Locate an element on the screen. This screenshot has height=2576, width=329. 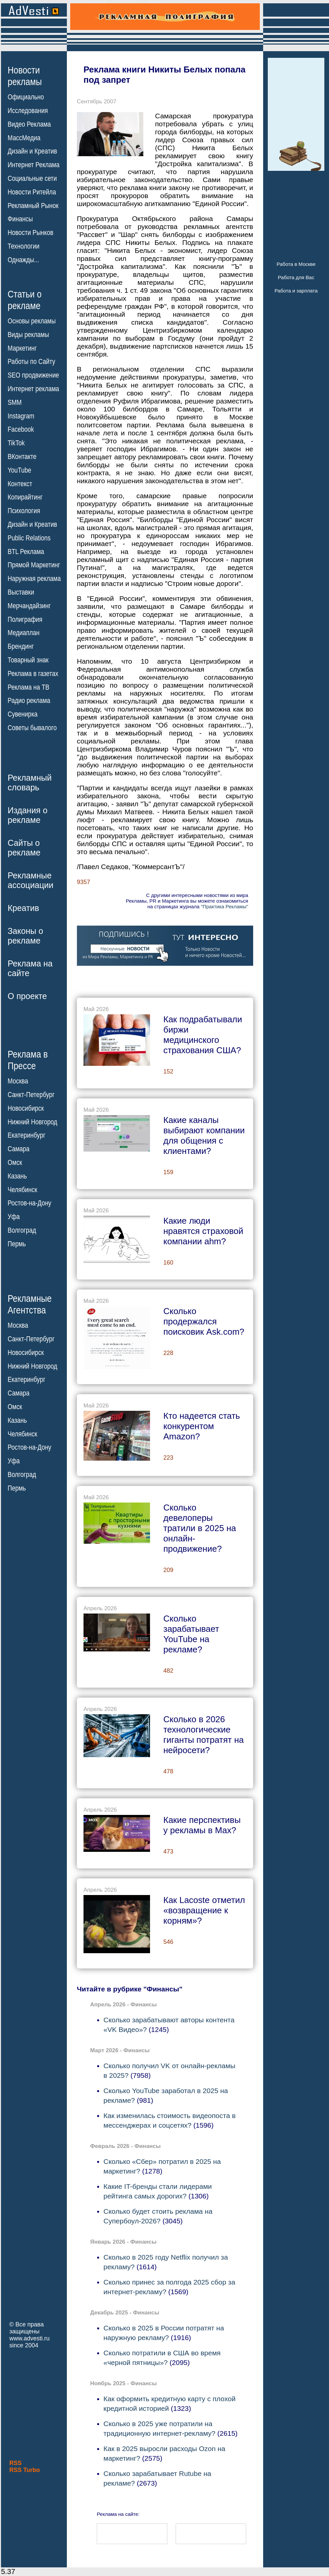
Омск is located at coordinates (15, 1163).